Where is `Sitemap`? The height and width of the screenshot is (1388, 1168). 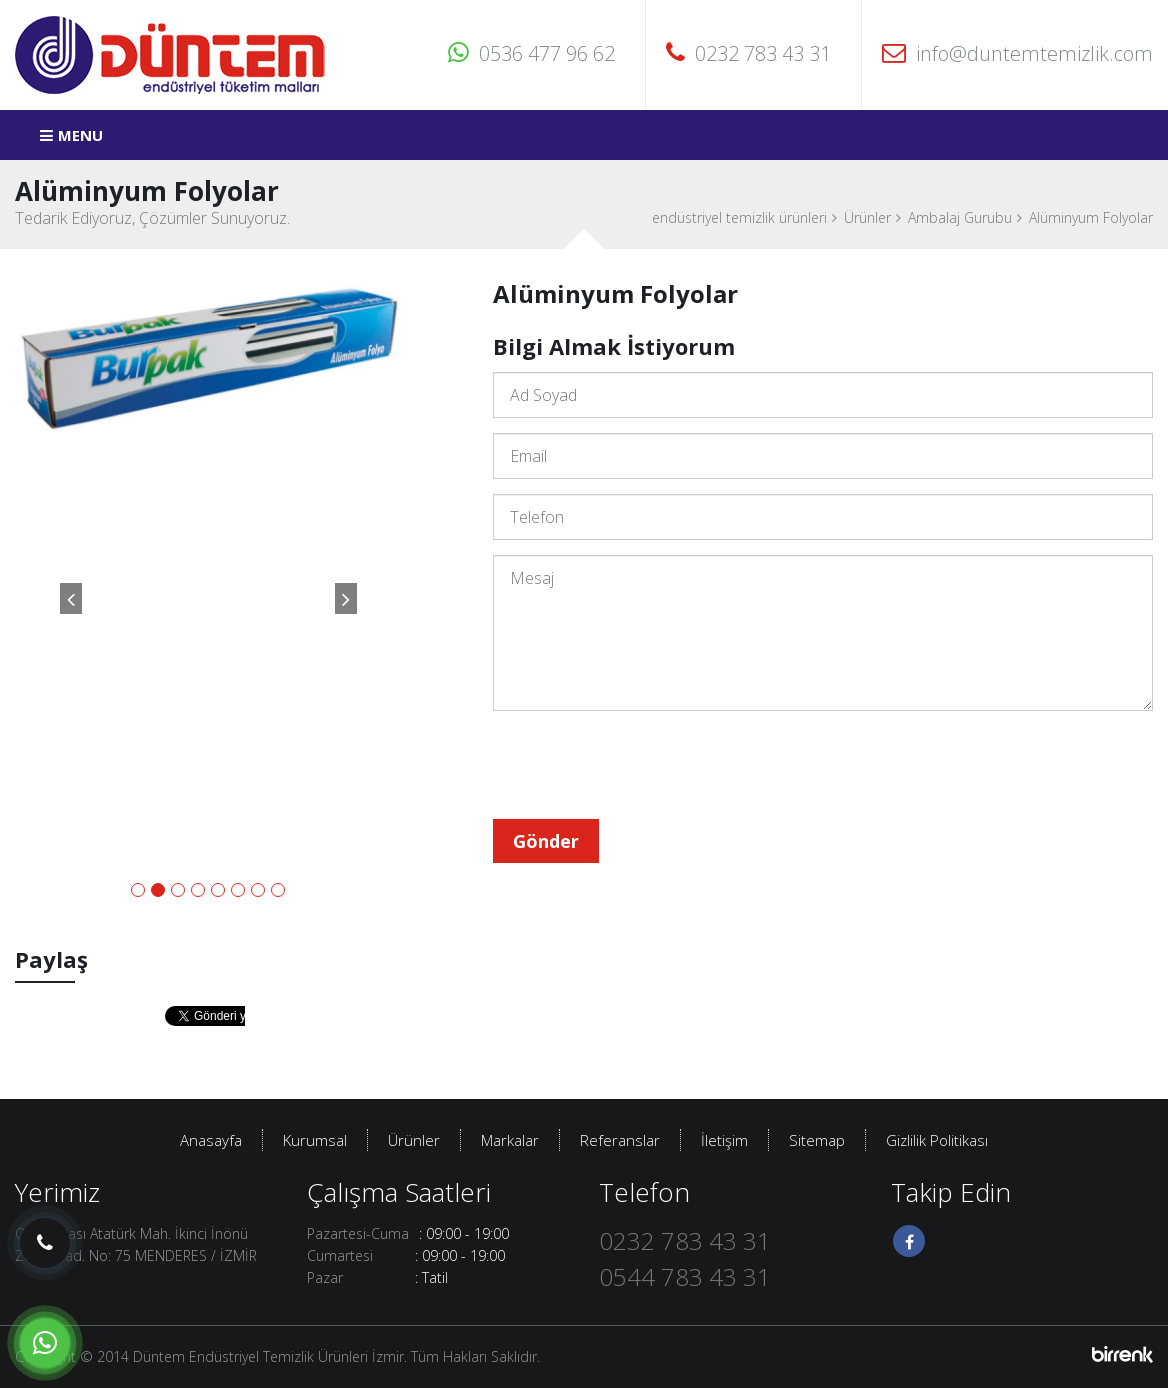 Sitemap is located at coordinates (817, 1140).